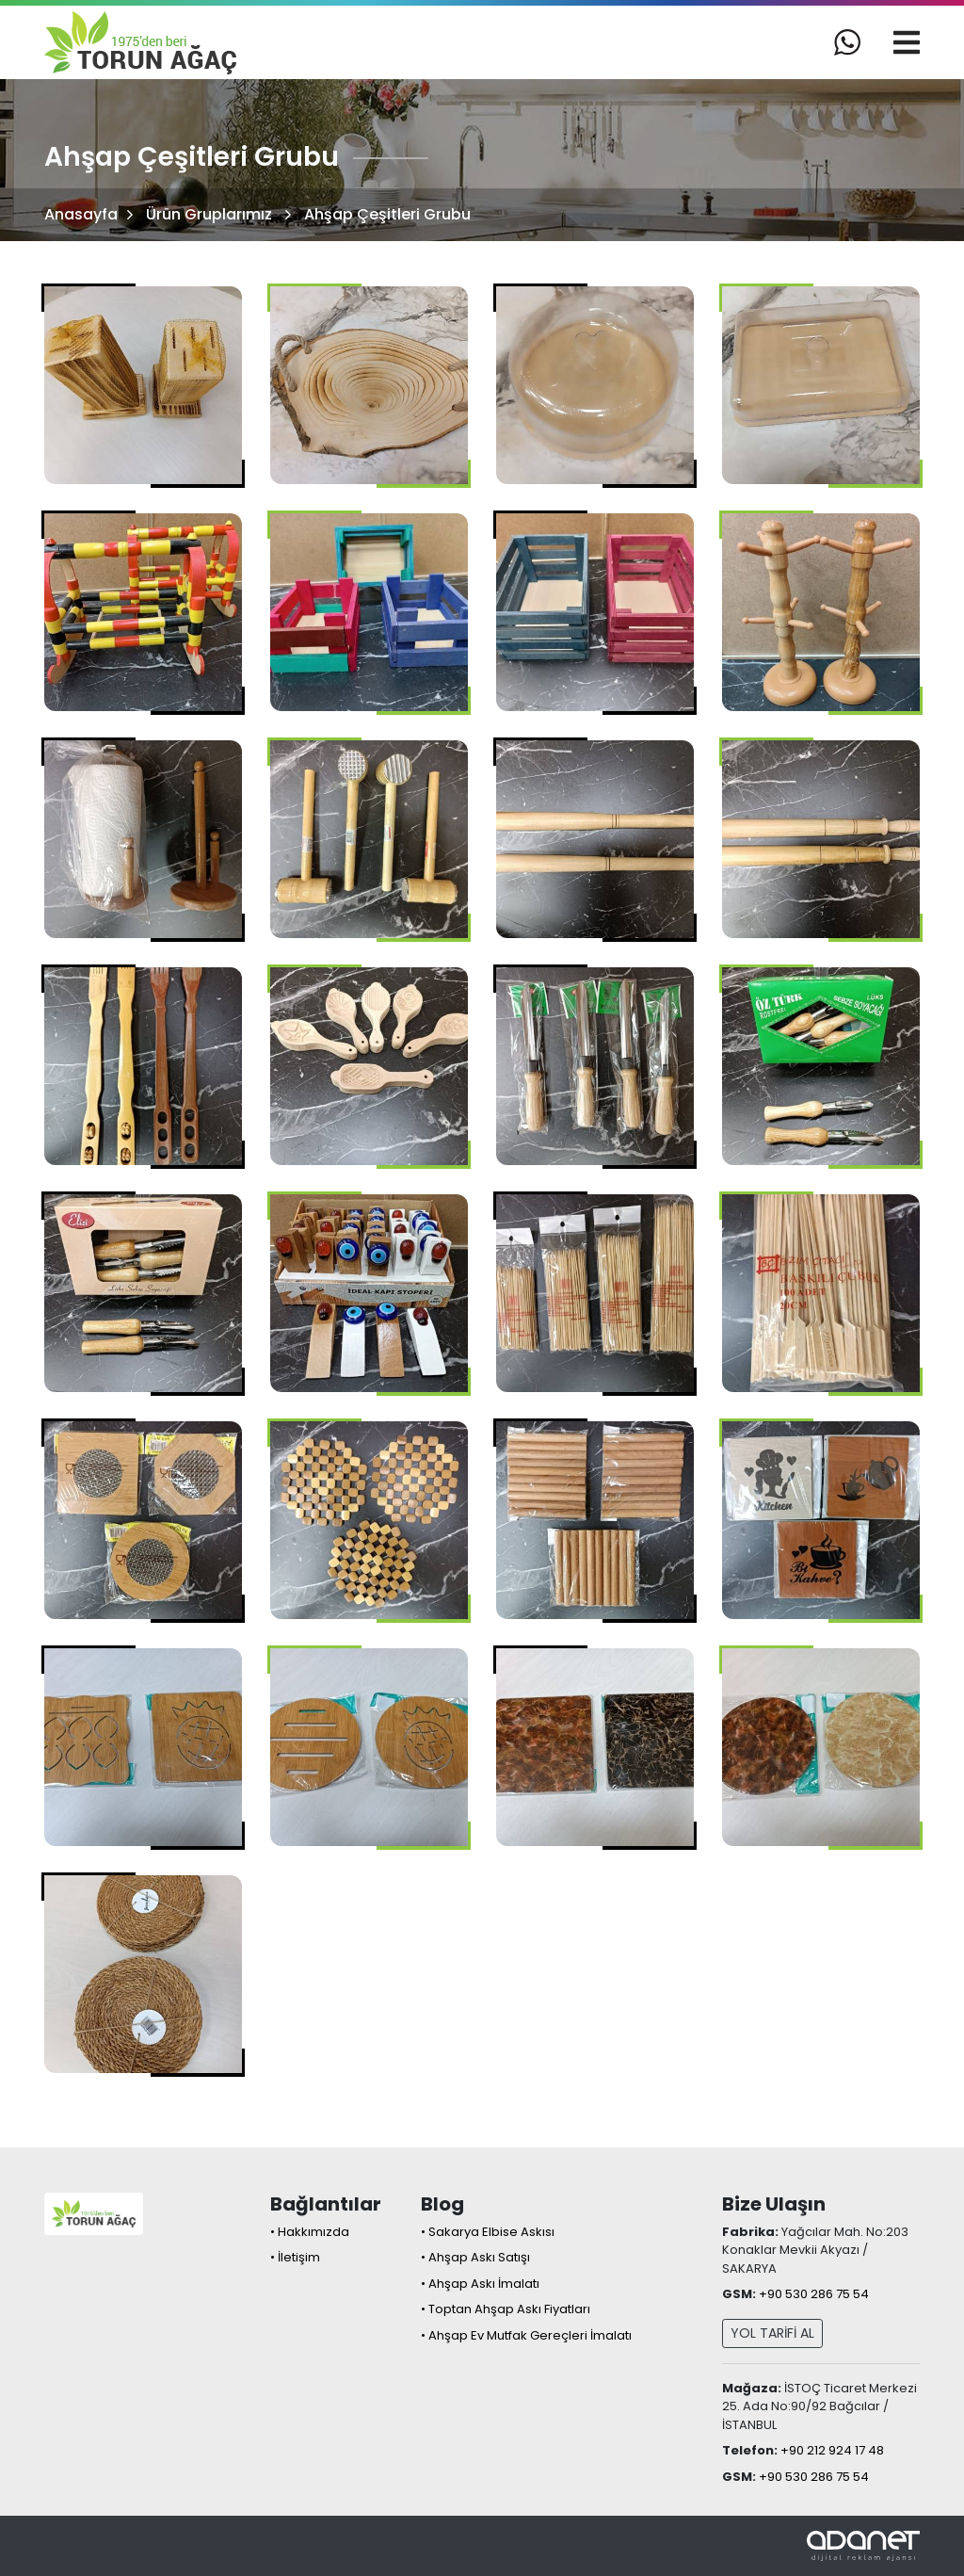  Describe the element at coordinates (475, 2257) in the screenshot. I see `• Ahşap Askı Satışı` at that location.